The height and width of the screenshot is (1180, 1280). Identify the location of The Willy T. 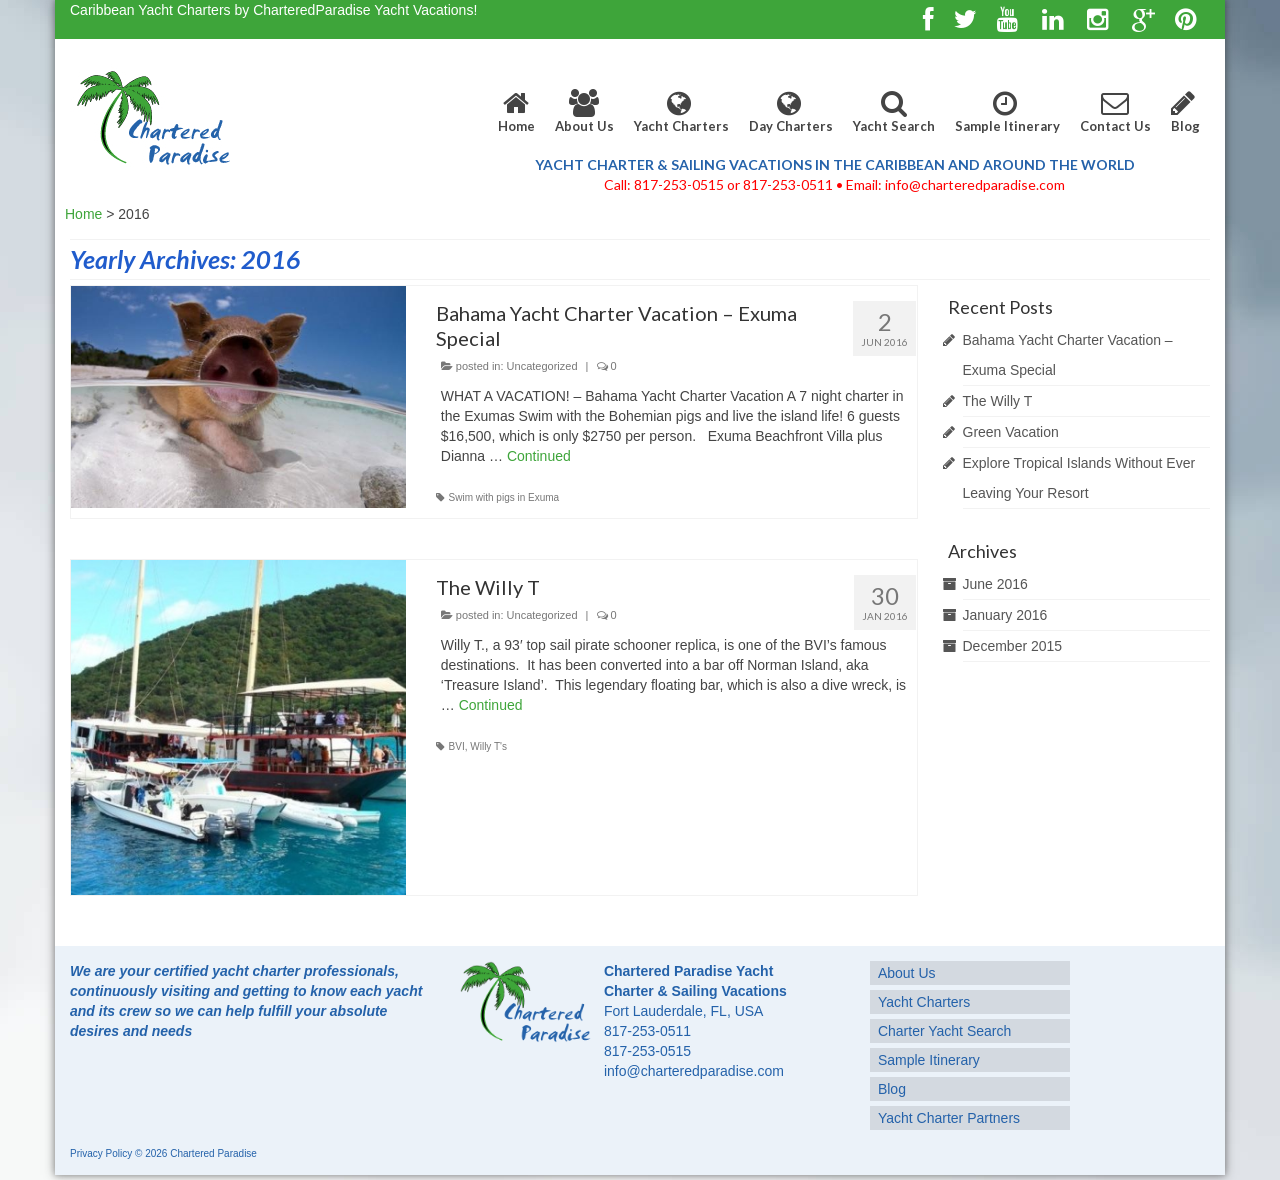
(998, 401).